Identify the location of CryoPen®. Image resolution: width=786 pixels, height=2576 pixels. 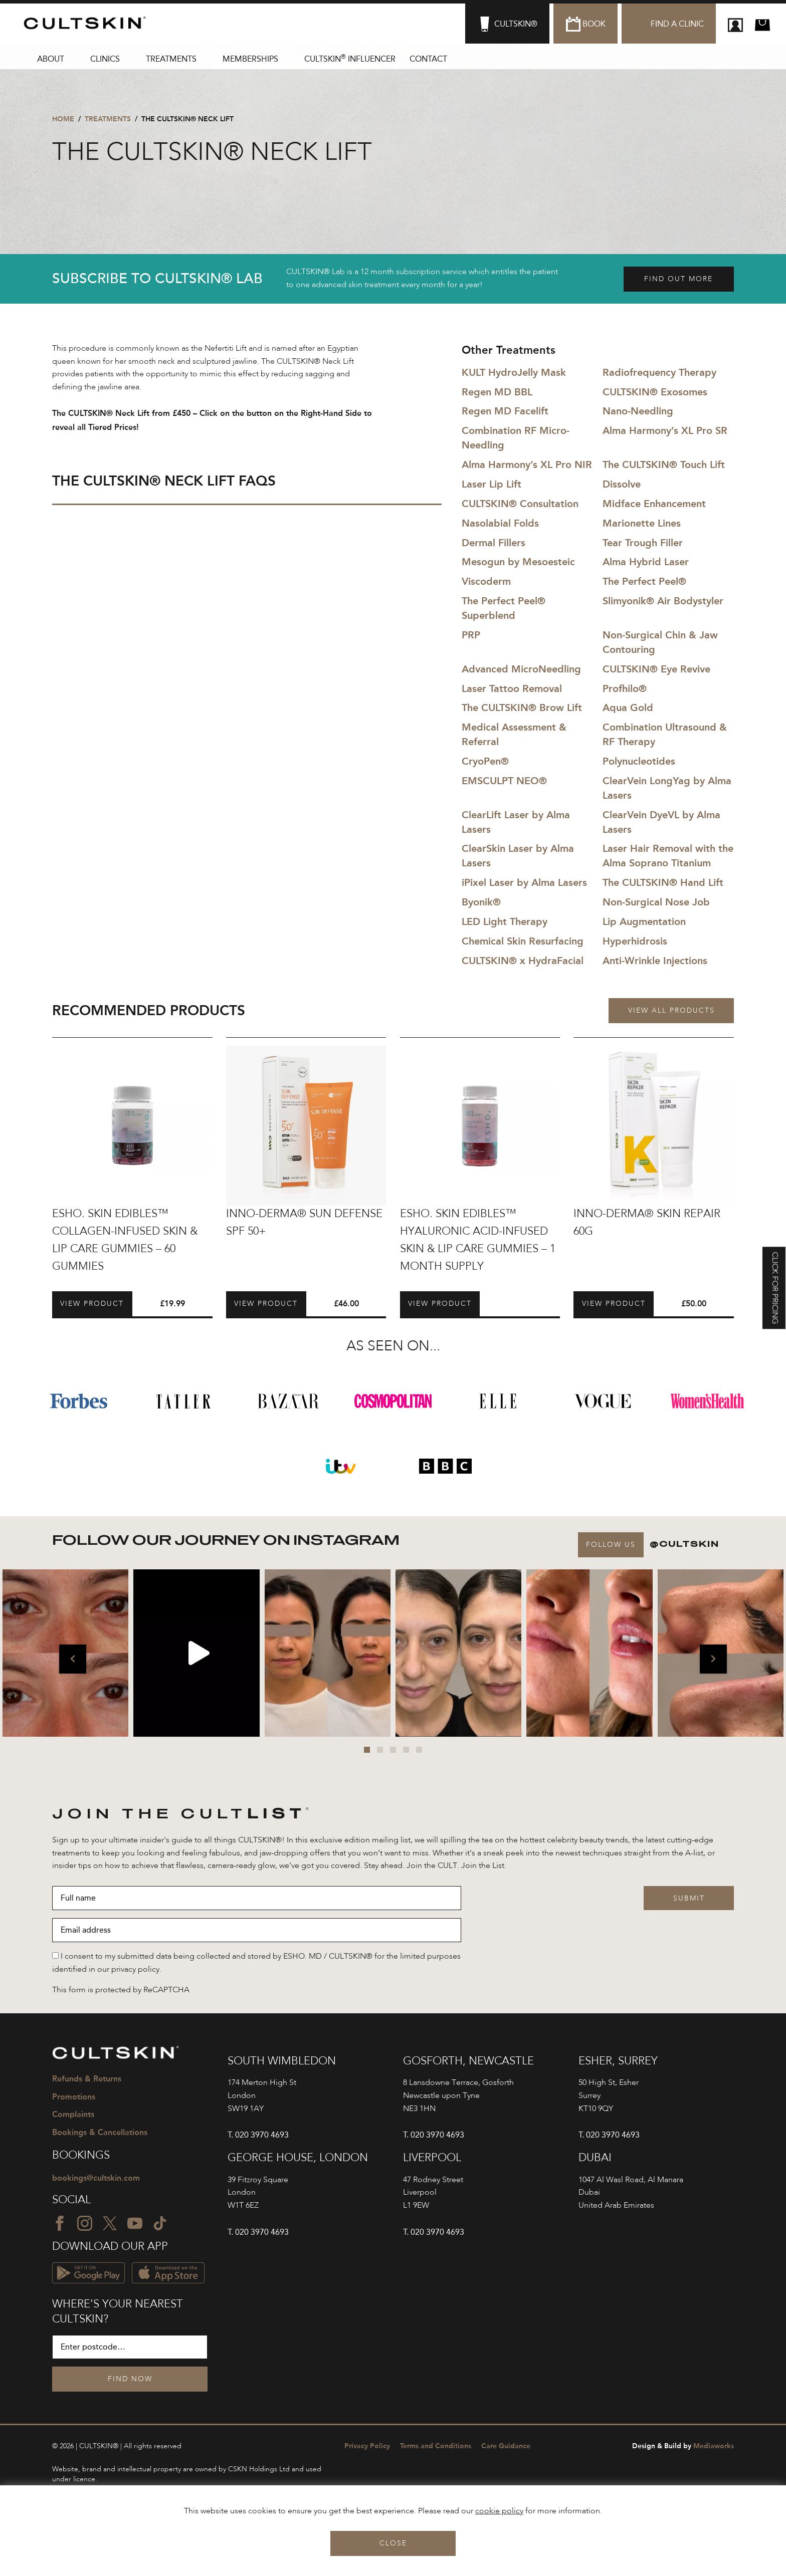
(485, 761).